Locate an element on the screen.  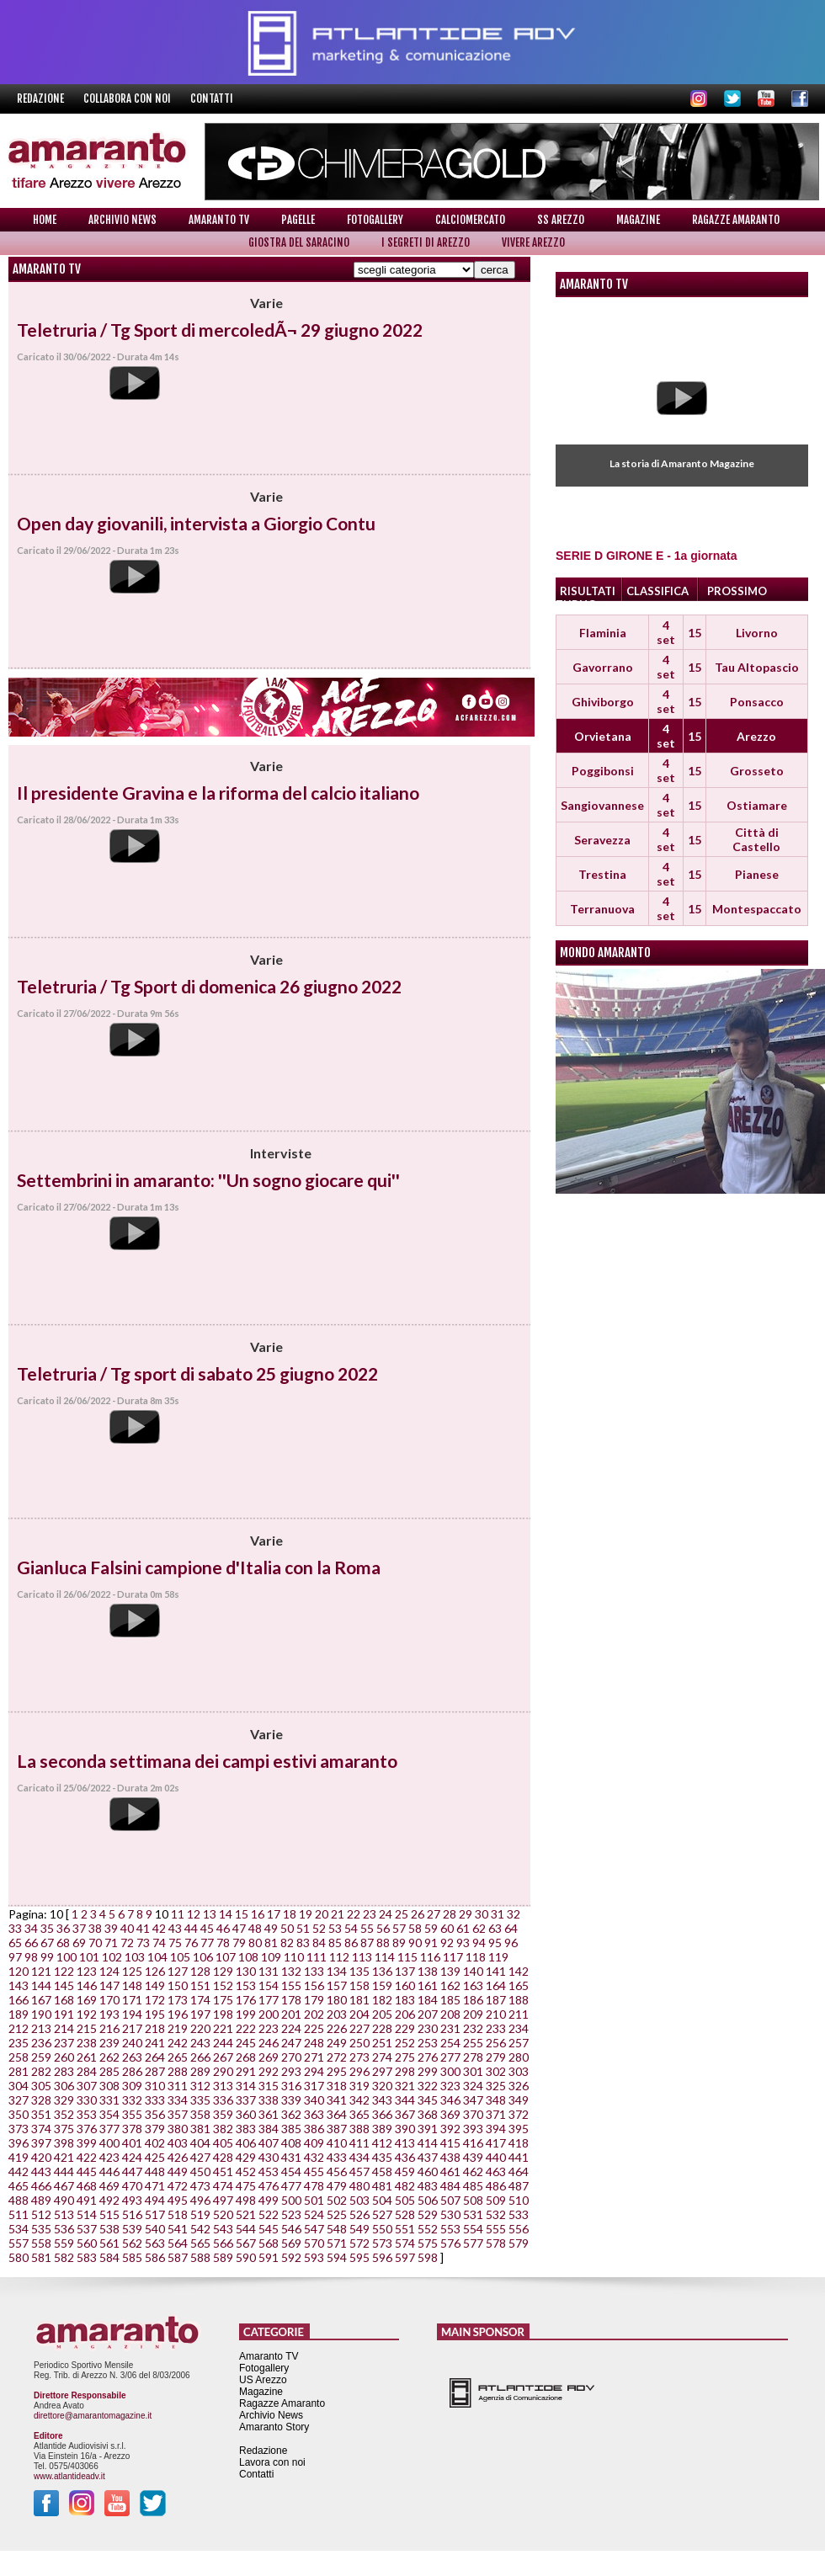
190 is located at coordinates (41, 2014).